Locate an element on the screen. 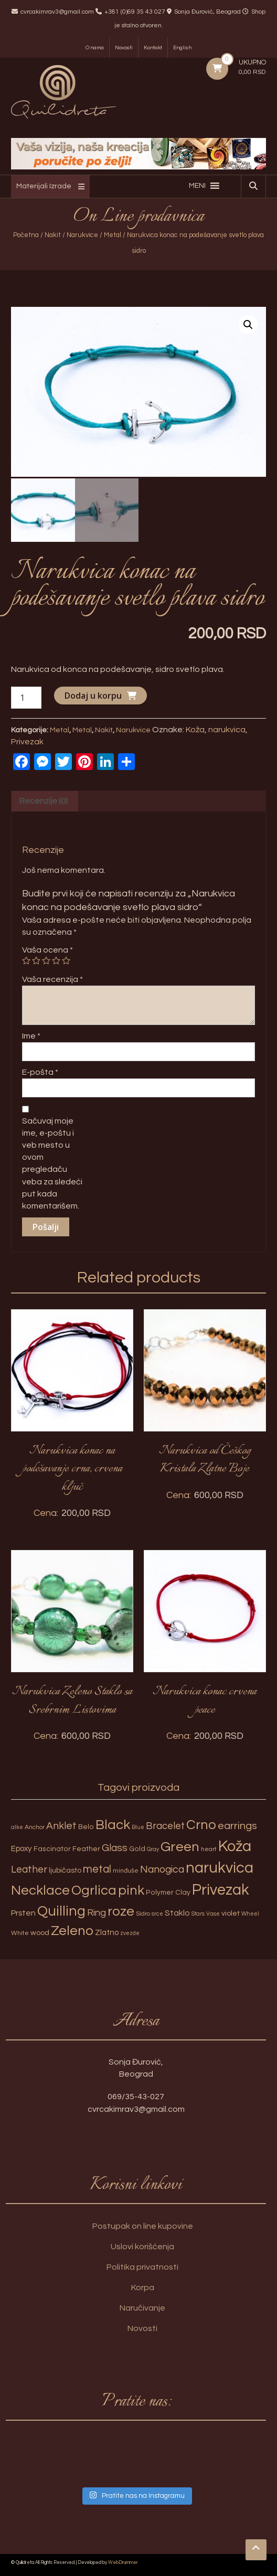 Image resolution: width=277 pixels, height=2576 pixels. Glass [Glass (14 proizvoda)] is located at coordinates (114, 1846).